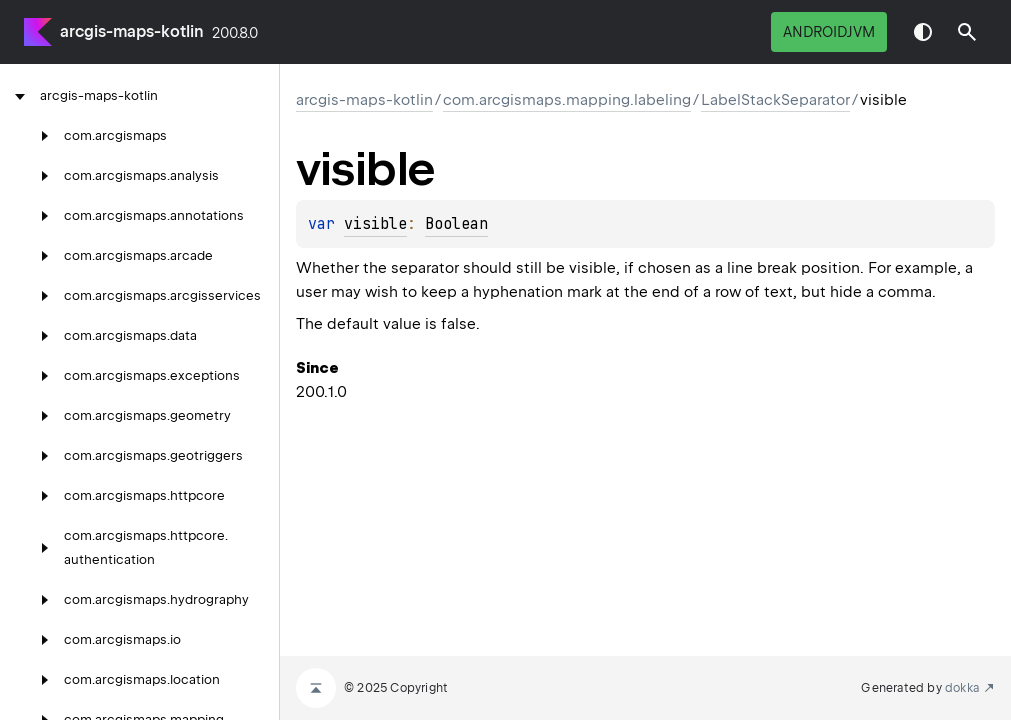 Image resolution: width=1011 pixels, height=720 pixels. What do you see at coordinates (967, 32) in the screenshot?
I see `[button]` at bounding box center [967, 32].